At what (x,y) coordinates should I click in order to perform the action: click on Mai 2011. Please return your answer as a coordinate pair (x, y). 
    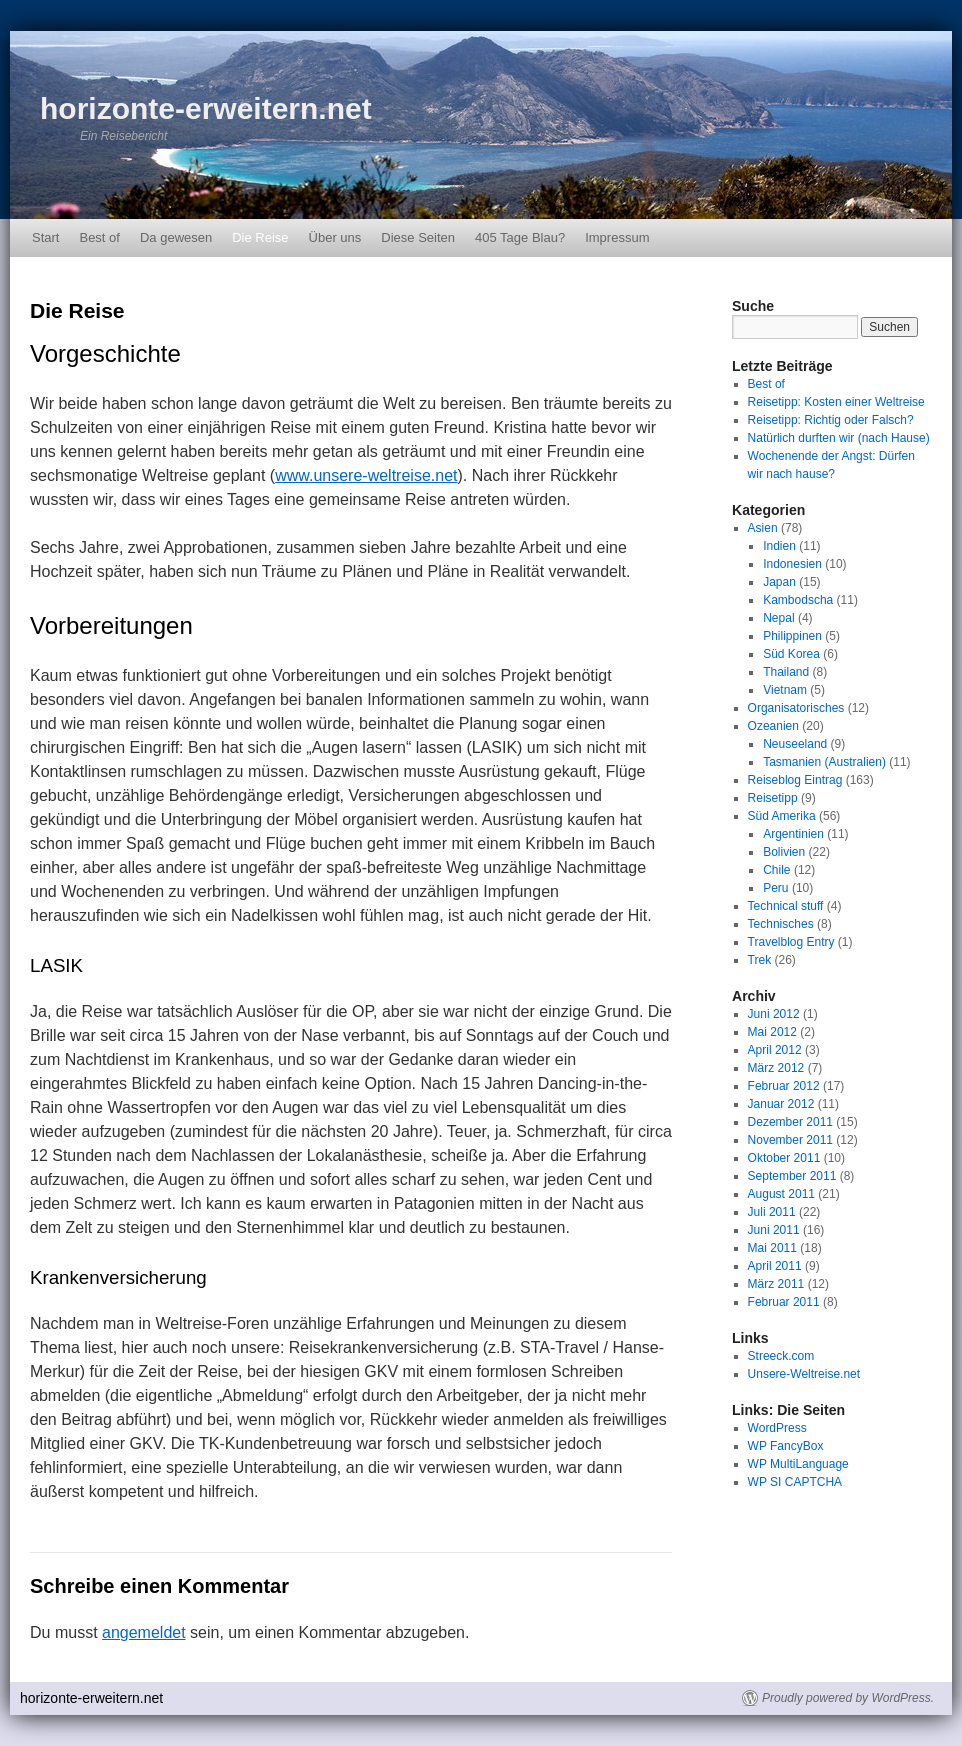
    Looking at the image, I should click on (772, 1248).